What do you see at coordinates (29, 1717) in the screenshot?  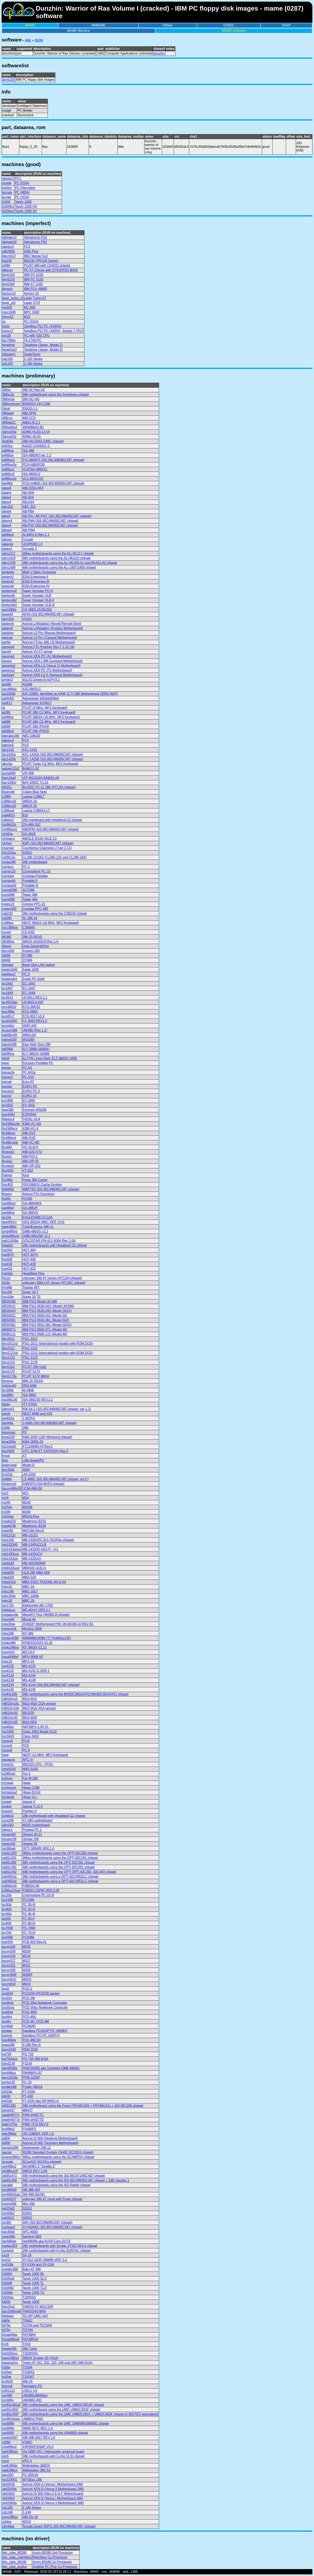 I see `8810 M30` at bounding box center [29, 1717].